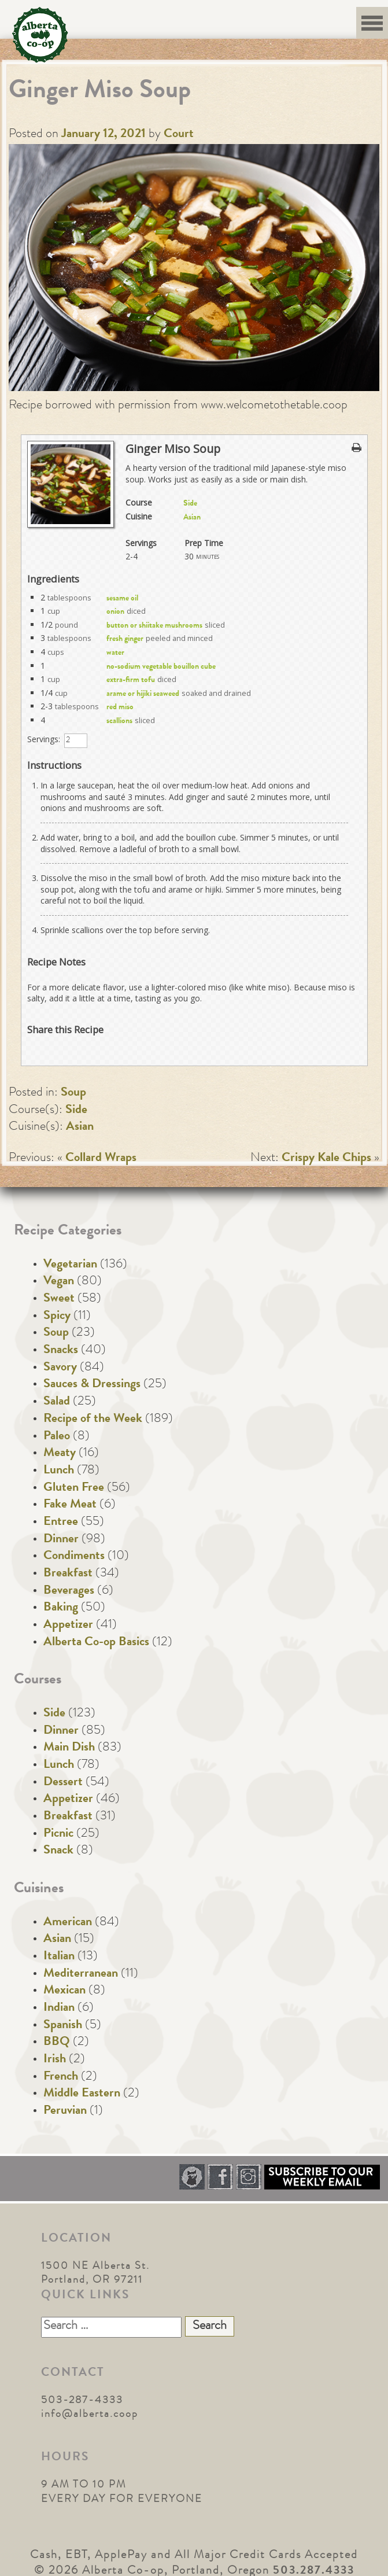 The width and height of the screenshot is (388, 2576). Describe the element at coordinates (115, 612) in the screenshot. I see `onion` at that location.